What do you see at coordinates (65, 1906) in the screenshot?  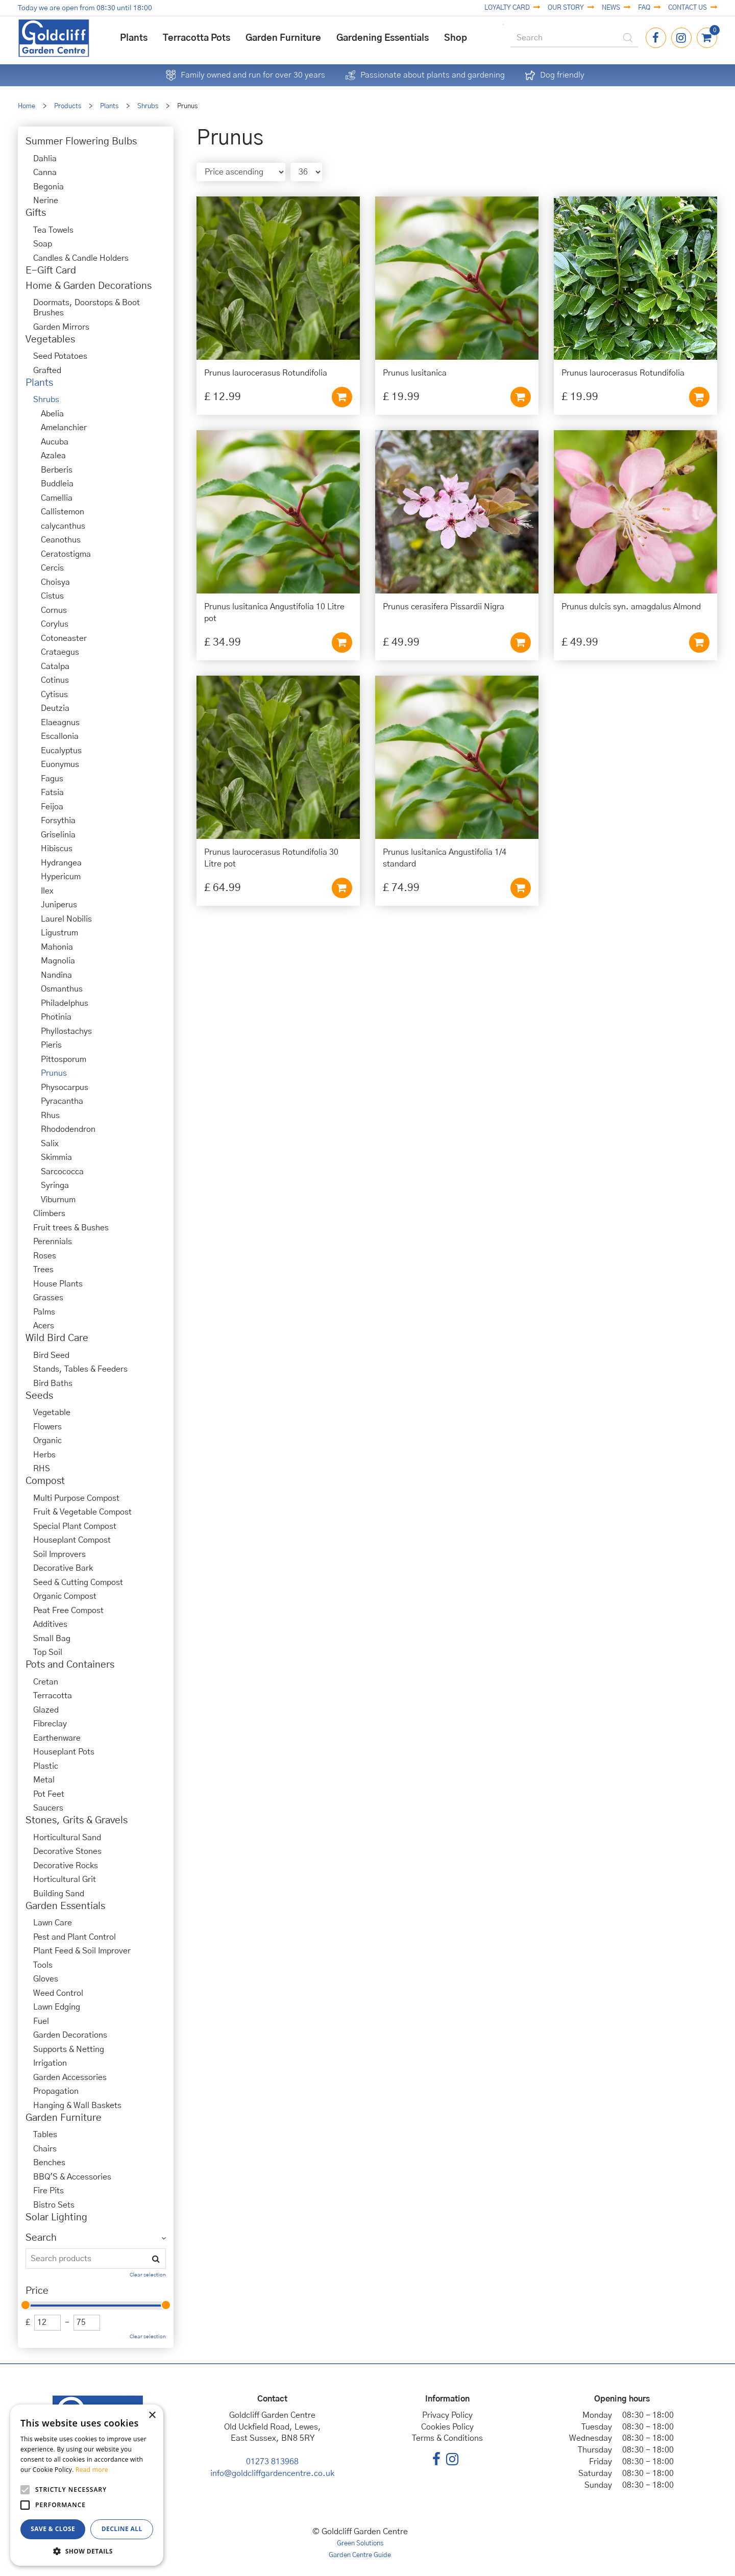 I see `Garden Essentials` at bounding box center [65, 1906].